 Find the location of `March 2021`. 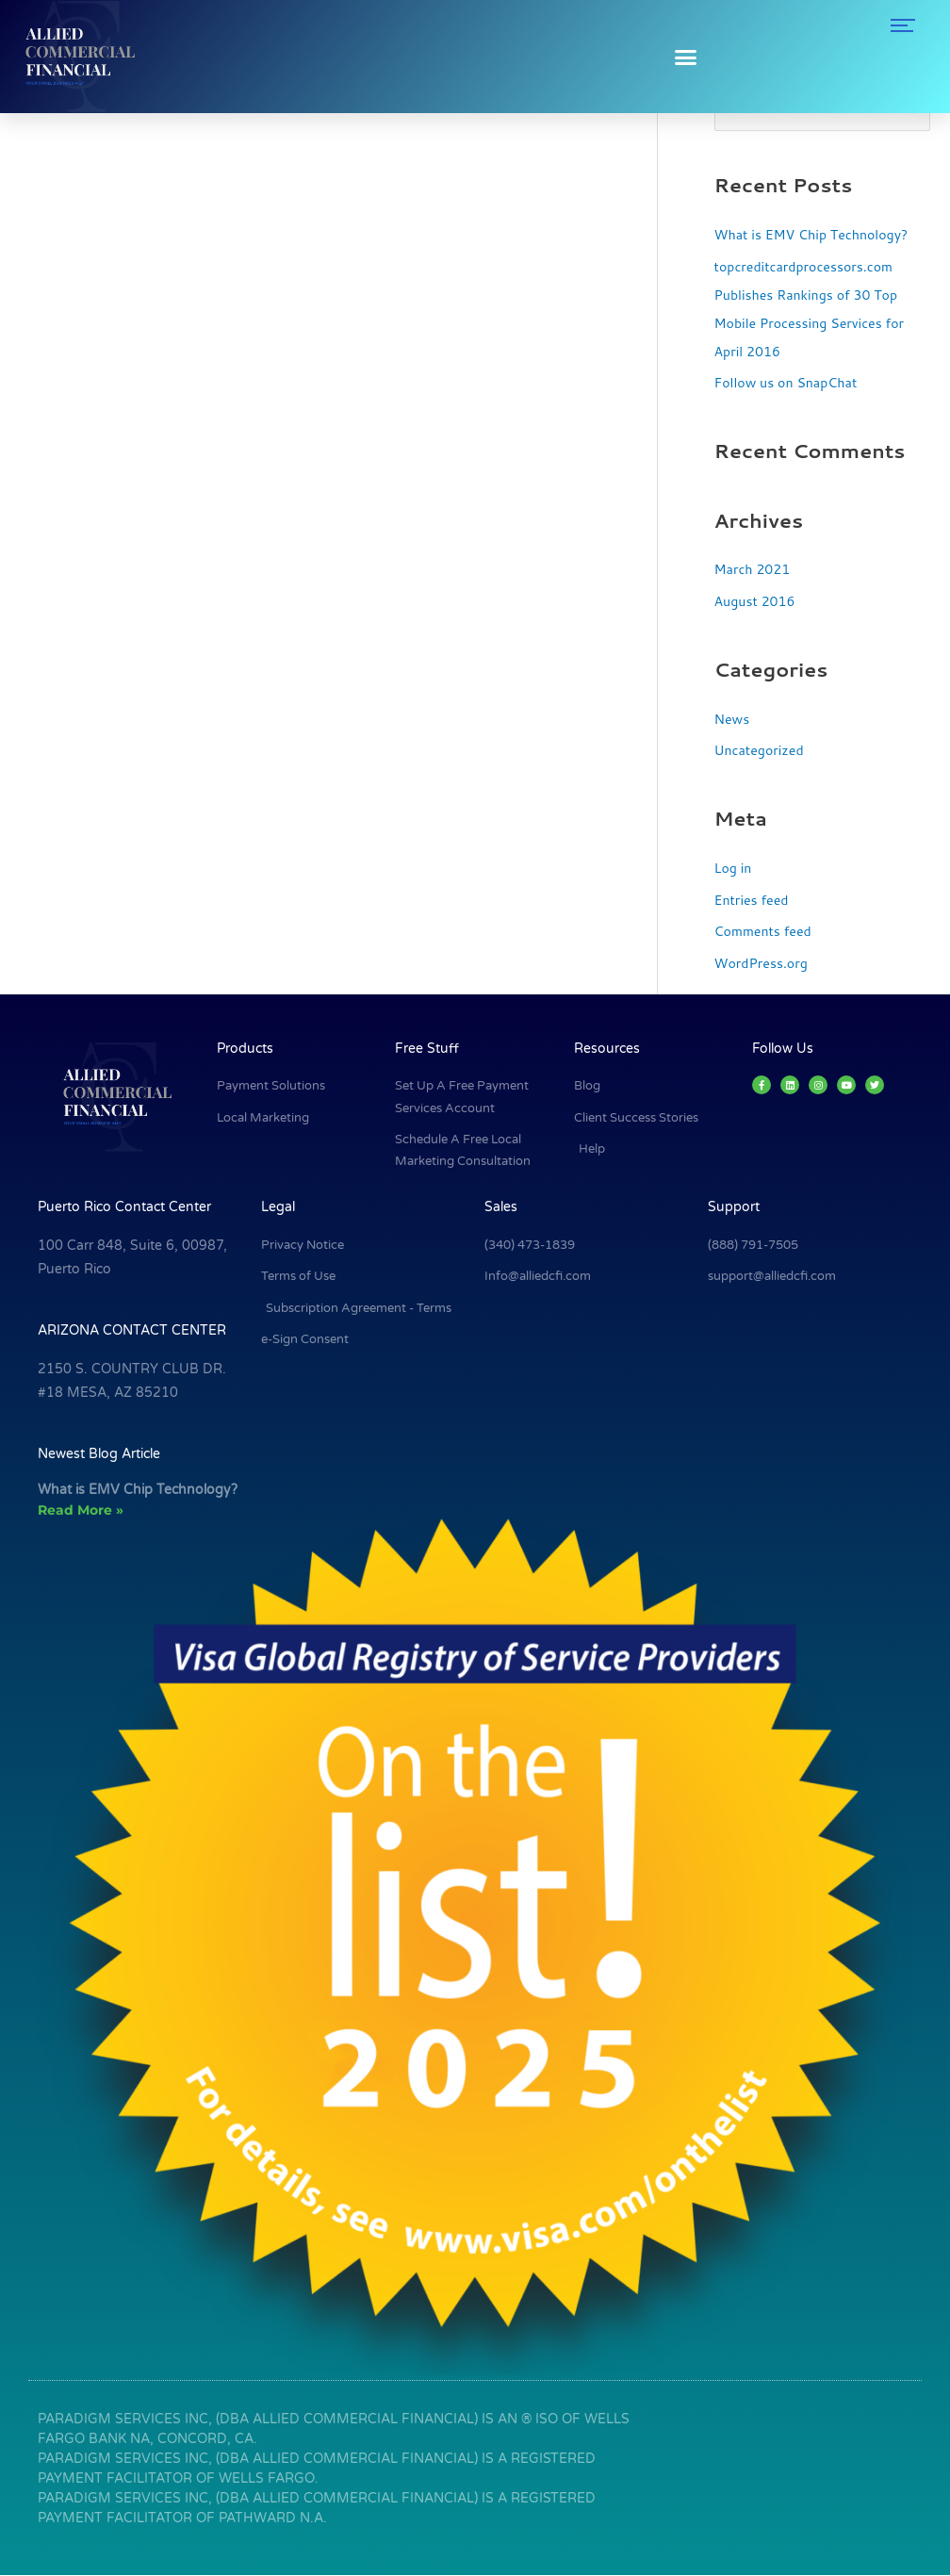

March 2021 is located at coordinates (754, 571).